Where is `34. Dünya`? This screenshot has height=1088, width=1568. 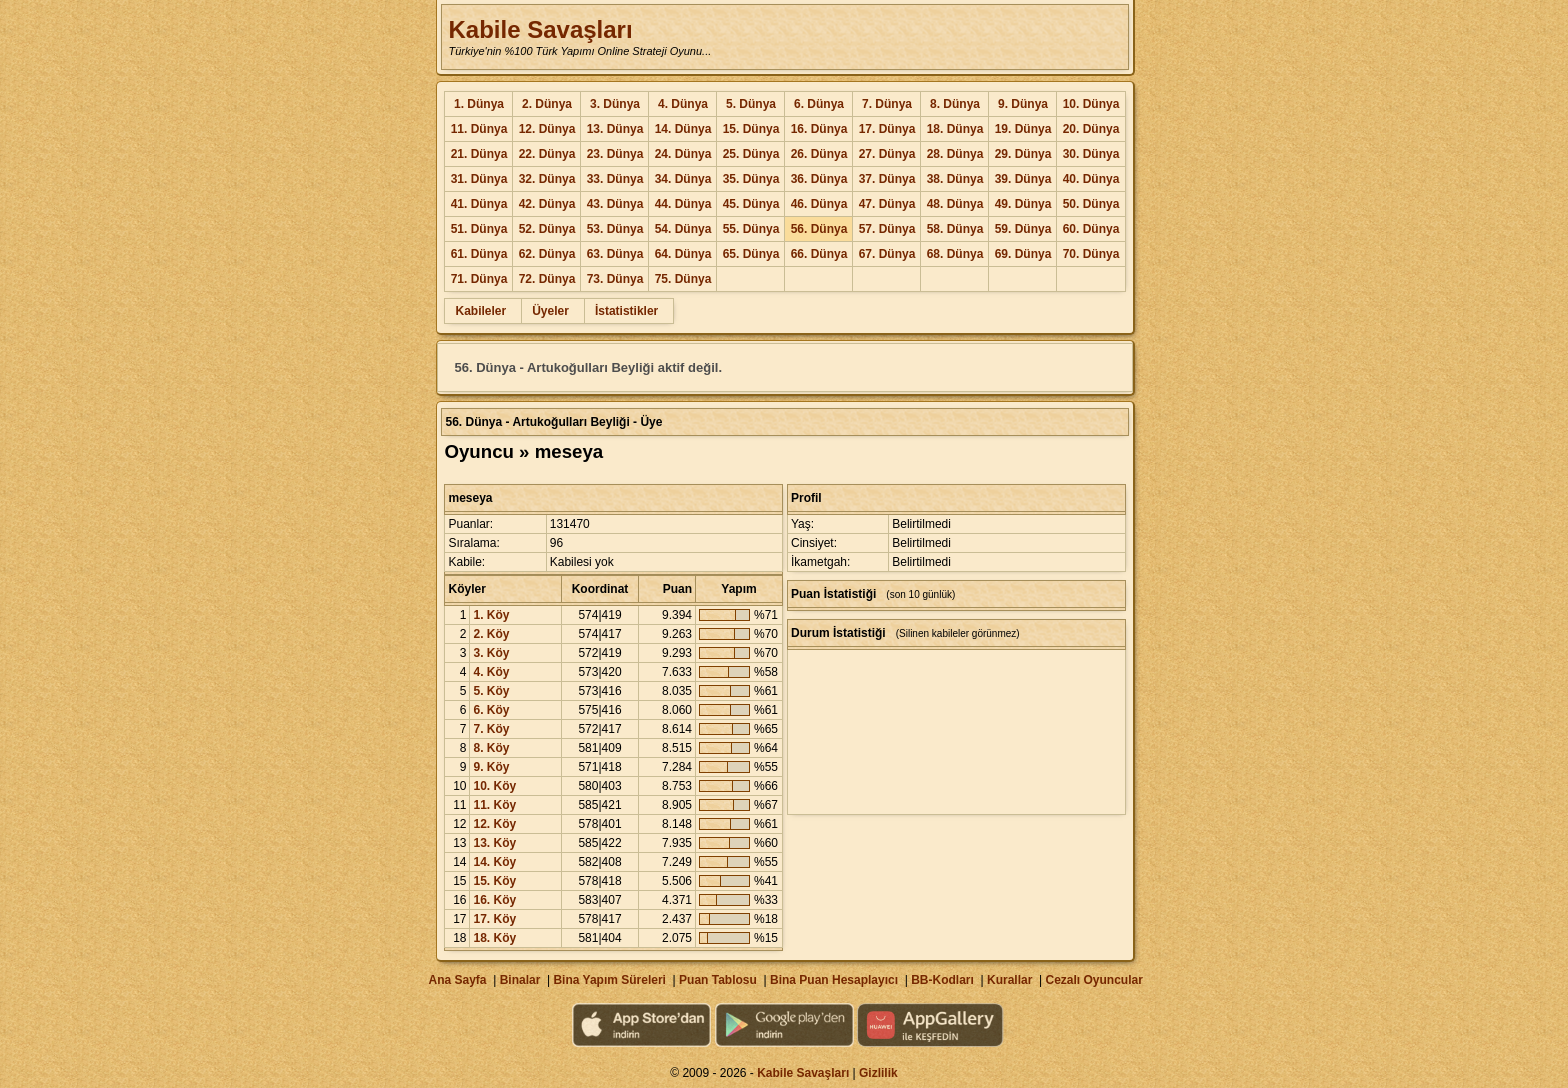
34. Dünya is located at coordinates (683, 179).